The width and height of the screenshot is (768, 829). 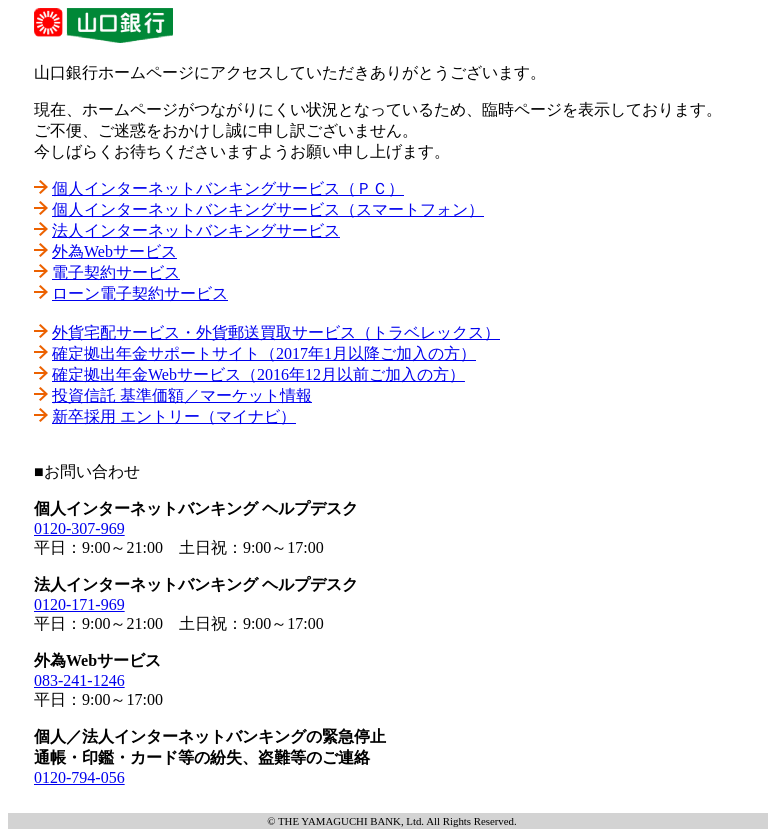 I want to click on 外貨宅配サービス・外貨郵送買取サービス（トラベレックス）, so click(x=276, y=332).